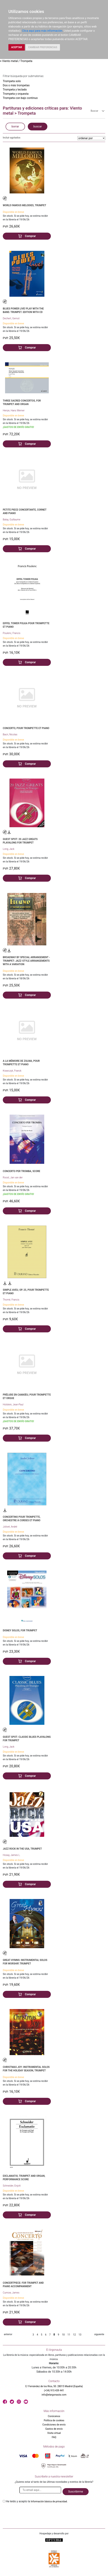 The image size is (108, 2576). What do you see at coordinates (16, 85) in the screenshot?
I see `Dos o más trompetas` at bounding box center [16, 85].